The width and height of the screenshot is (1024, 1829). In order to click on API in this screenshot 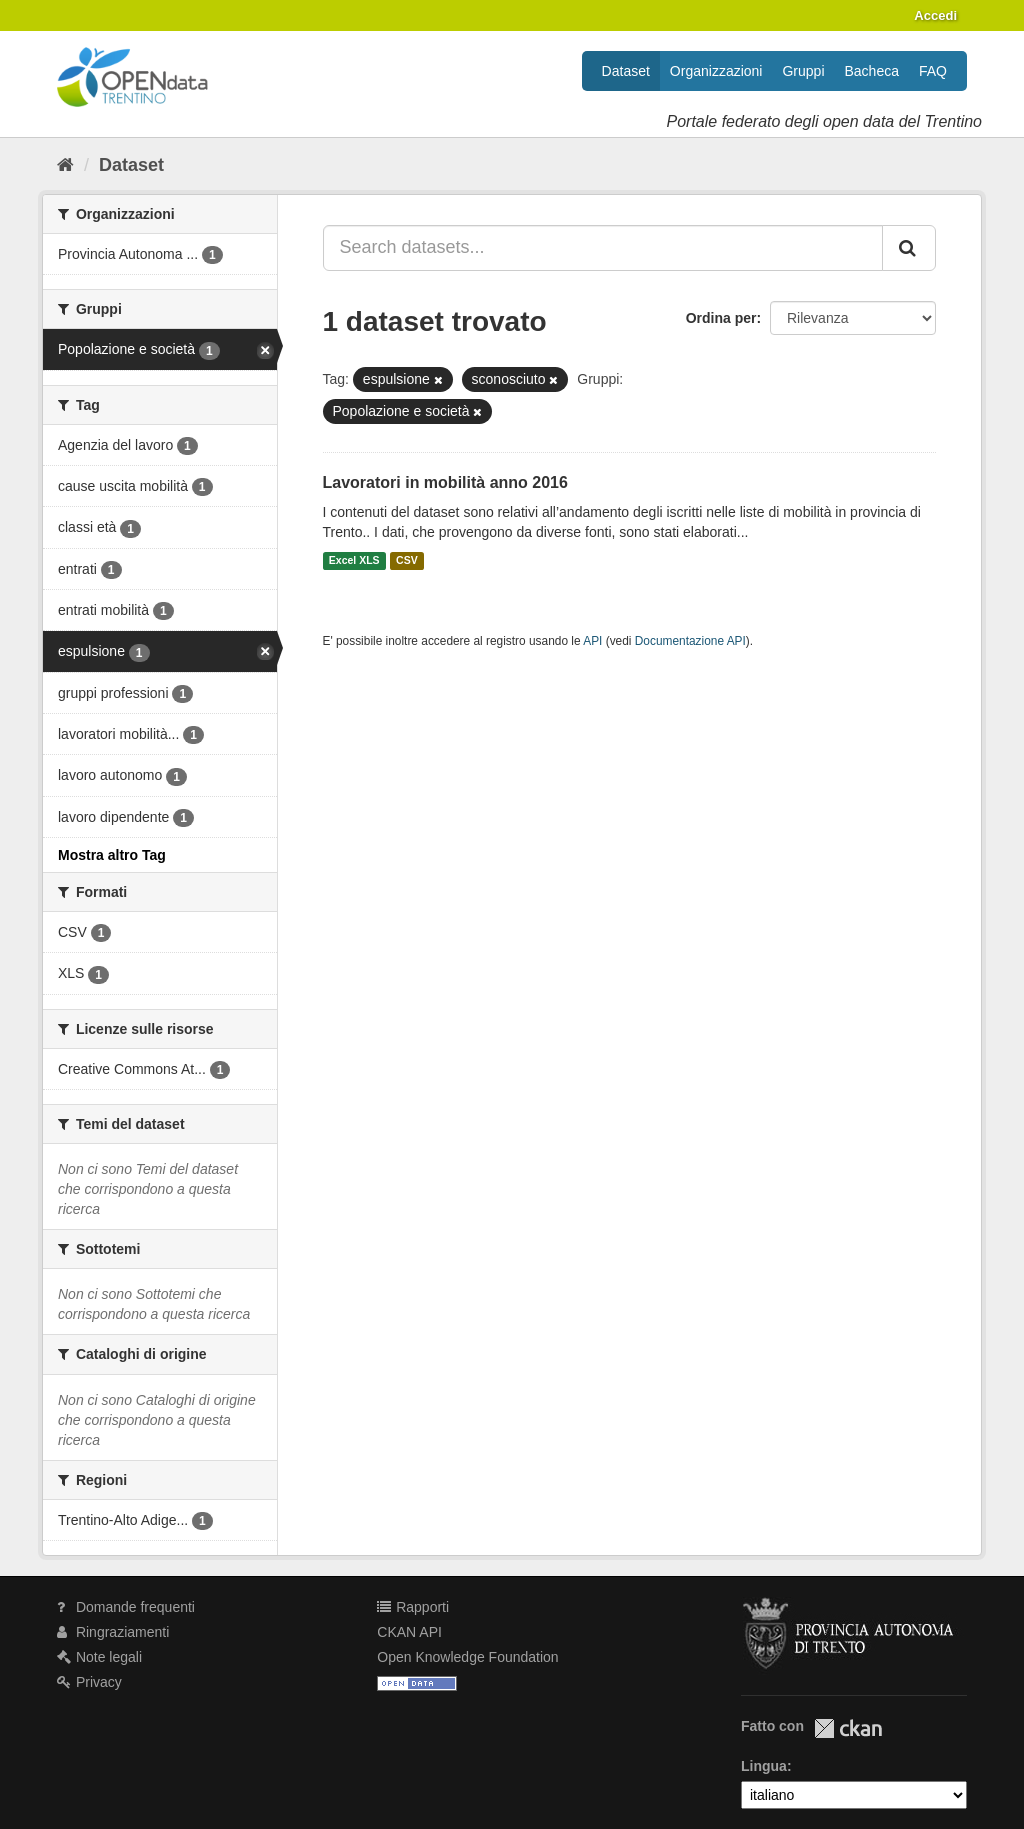, I will do `click(592, 641)`.